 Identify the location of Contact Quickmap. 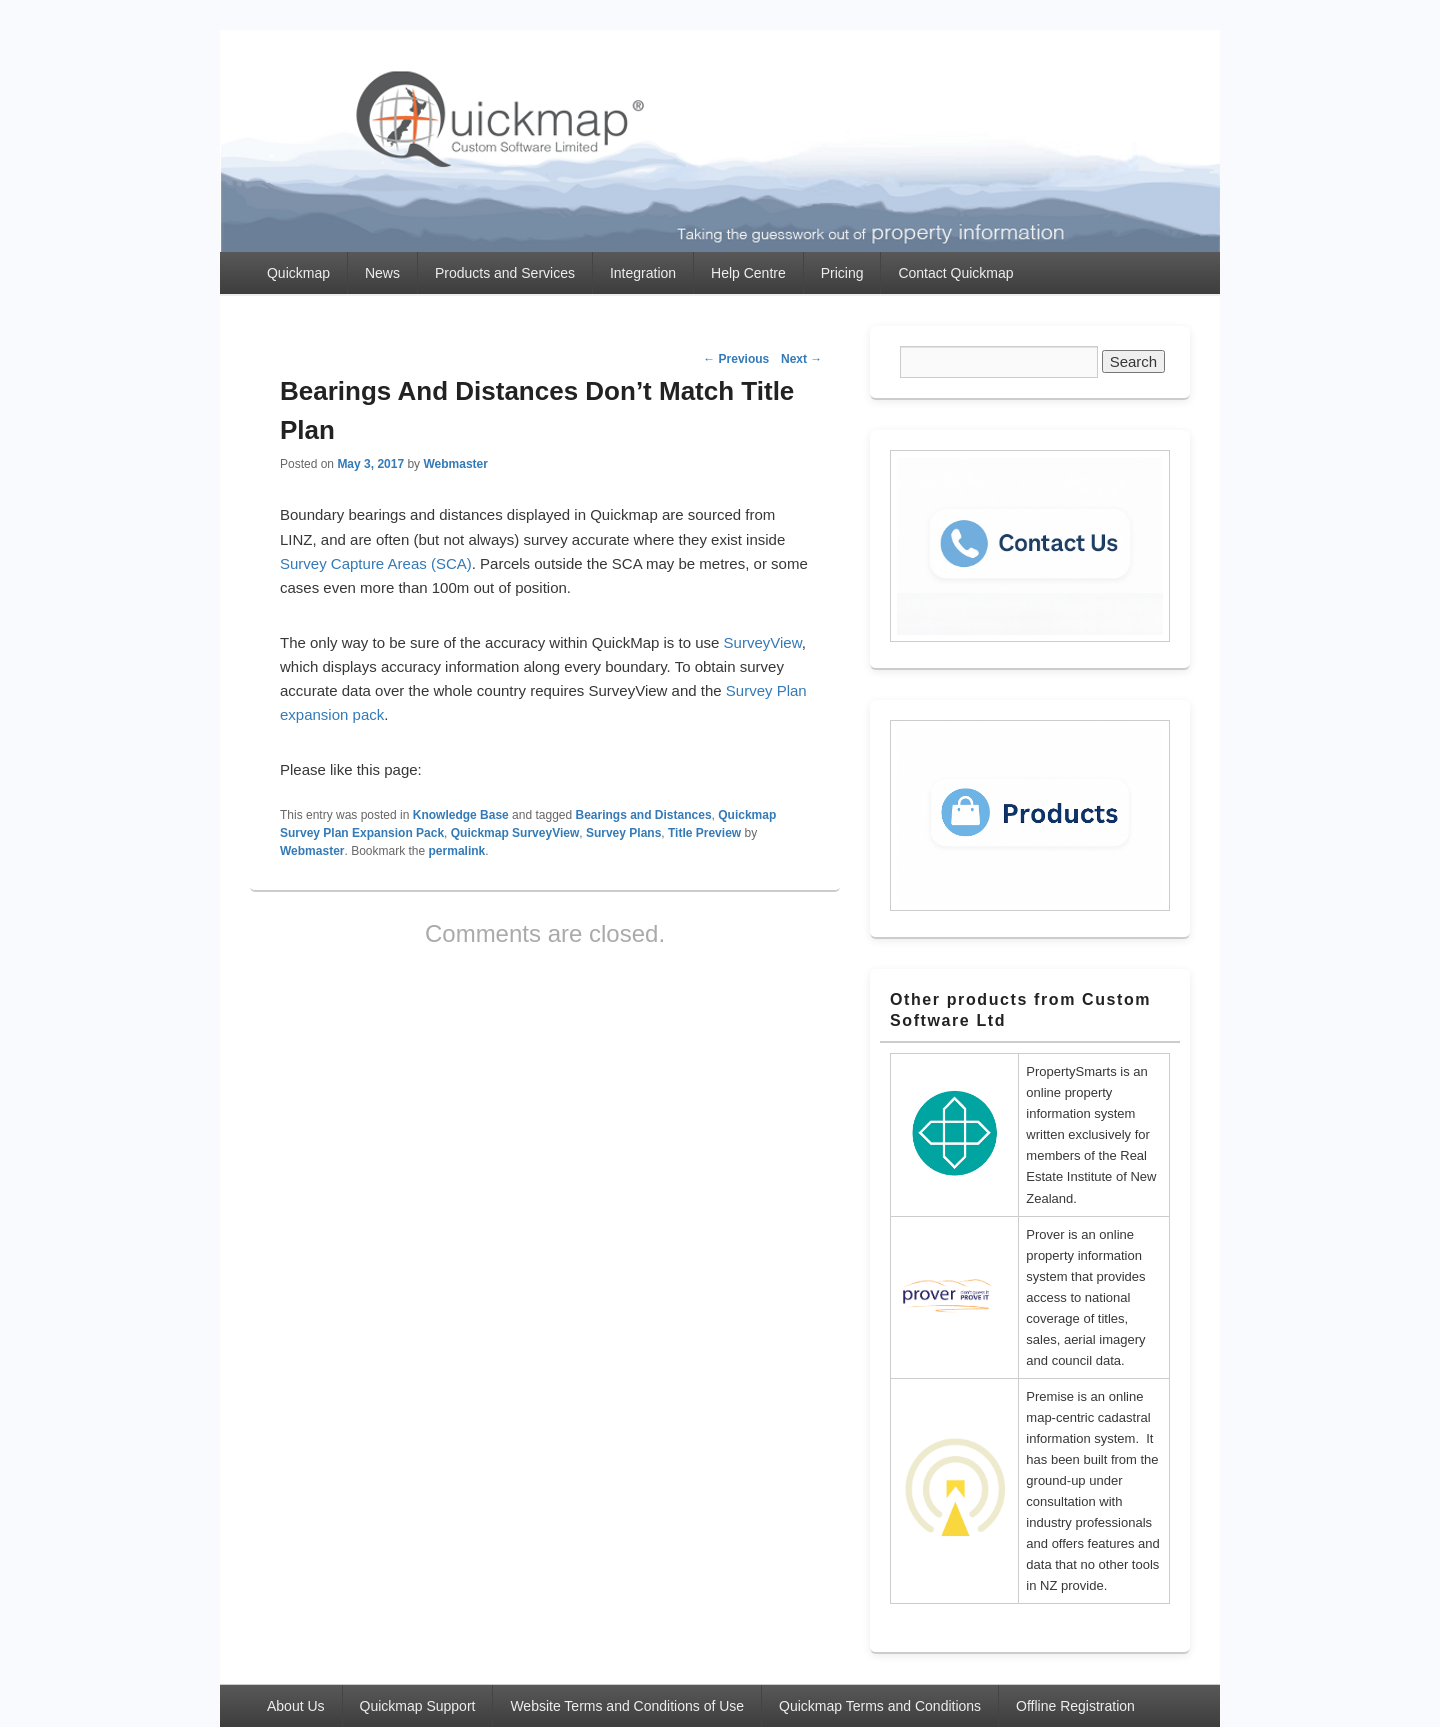
(955, 273).